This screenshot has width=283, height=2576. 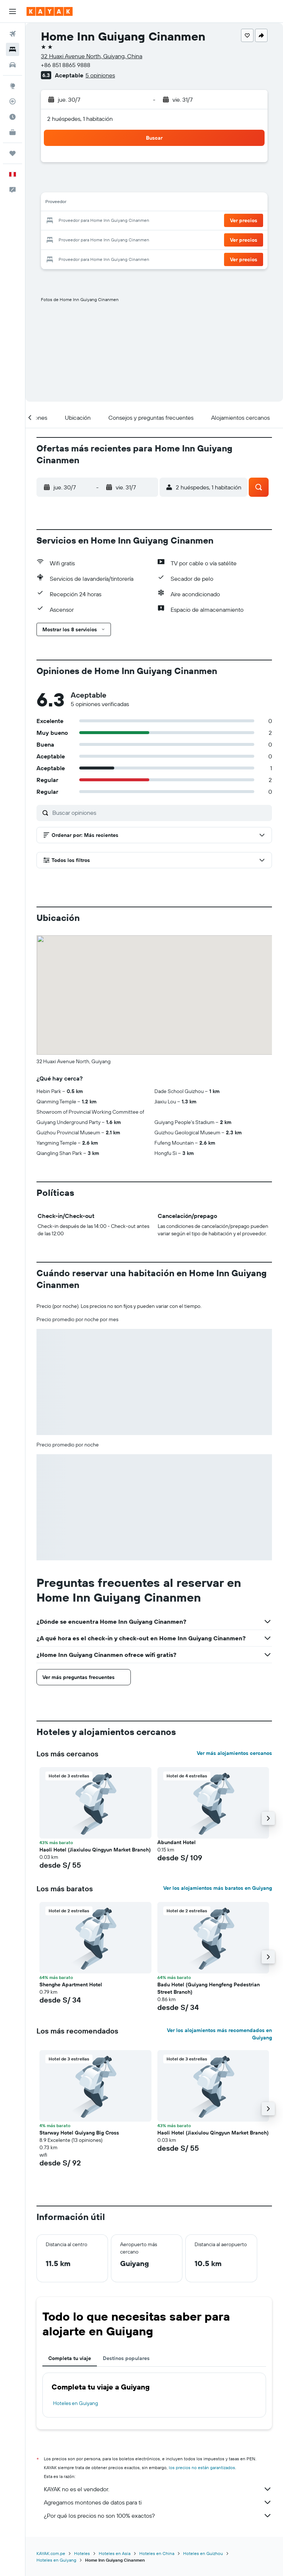 I want to click on Starway Hotel Guiyang Big Cross [button], so click(x=79, y=2132).